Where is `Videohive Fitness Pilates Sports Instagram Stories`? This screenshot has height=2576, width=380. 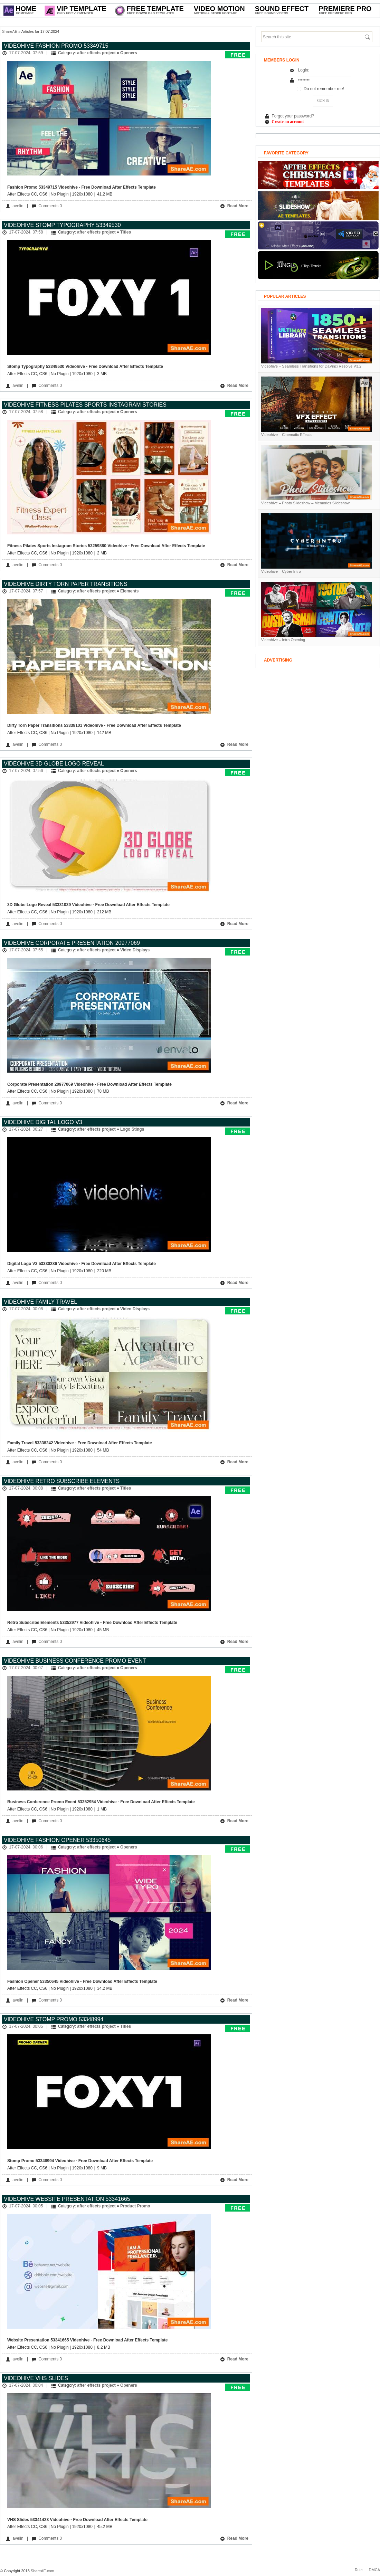 Videohive Fitness Pilates Sports Instagram Stories is located at coordinates (85, 405).